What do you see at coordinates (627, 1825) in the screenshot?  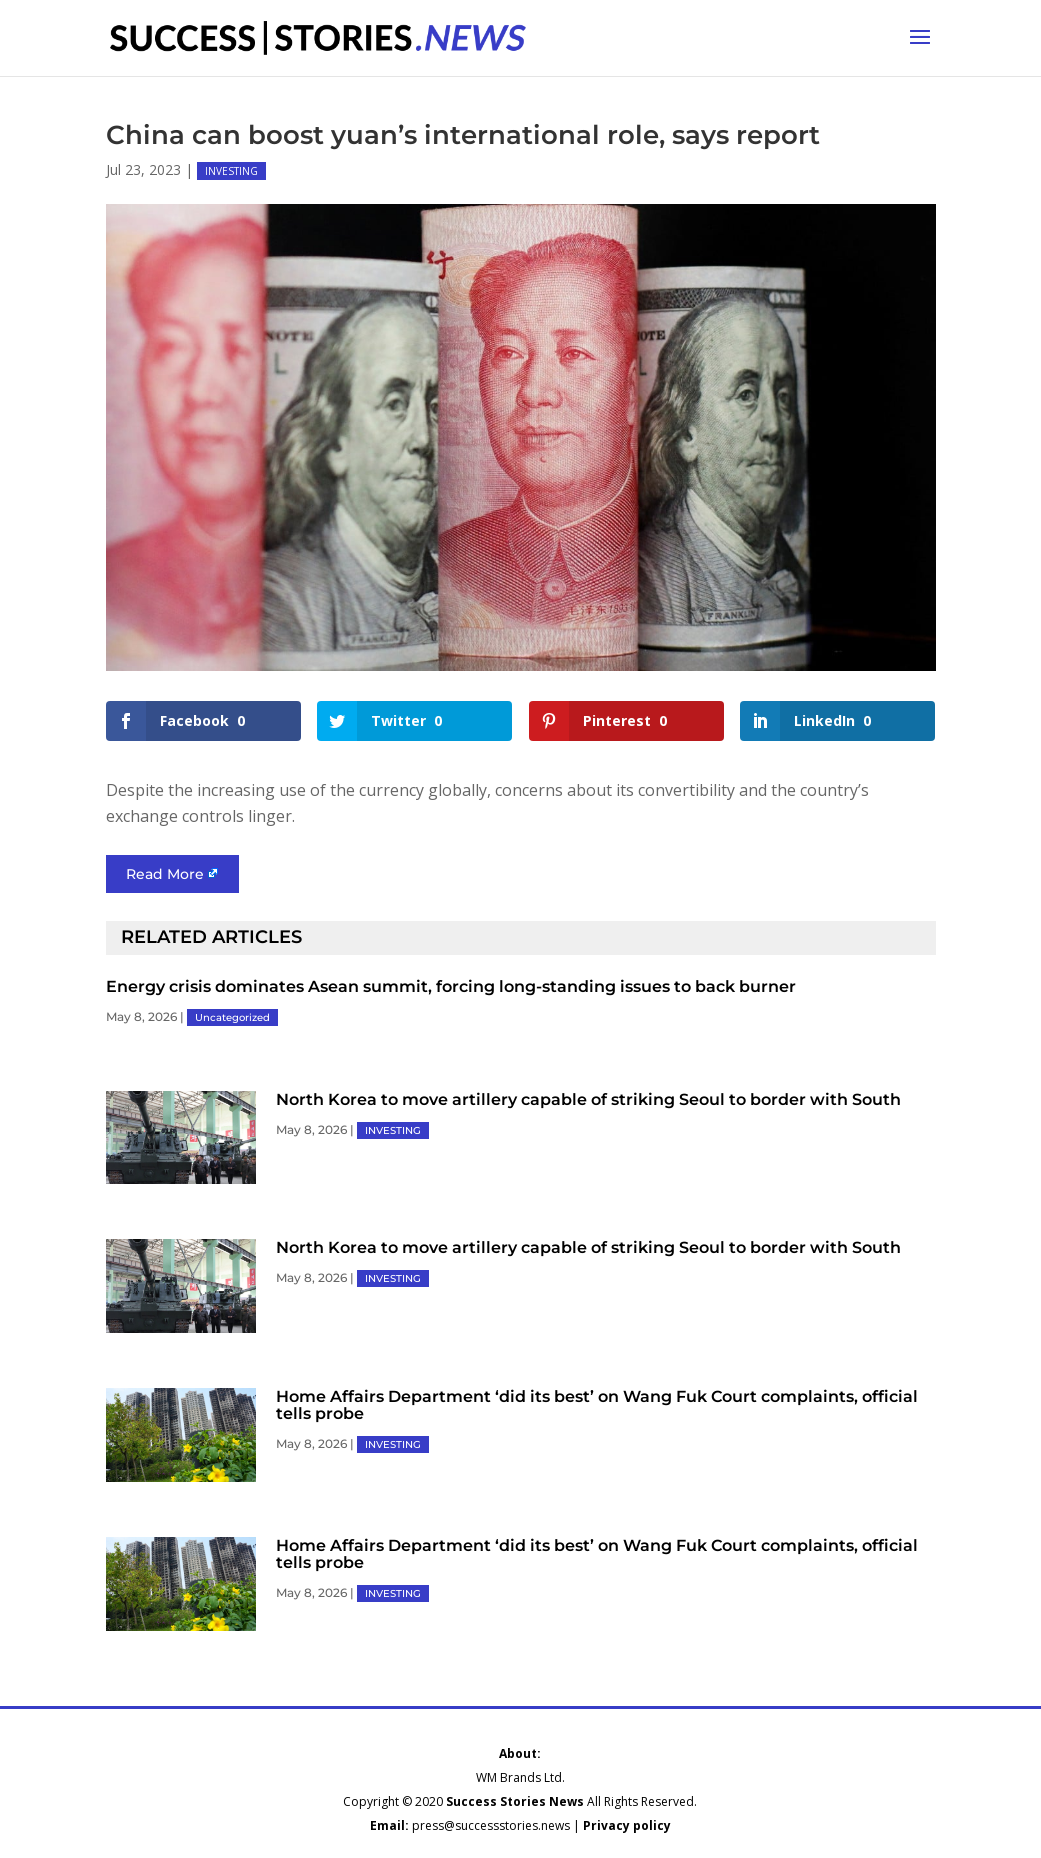 I see `Privacy policy` at bounding box center [627, 1825].